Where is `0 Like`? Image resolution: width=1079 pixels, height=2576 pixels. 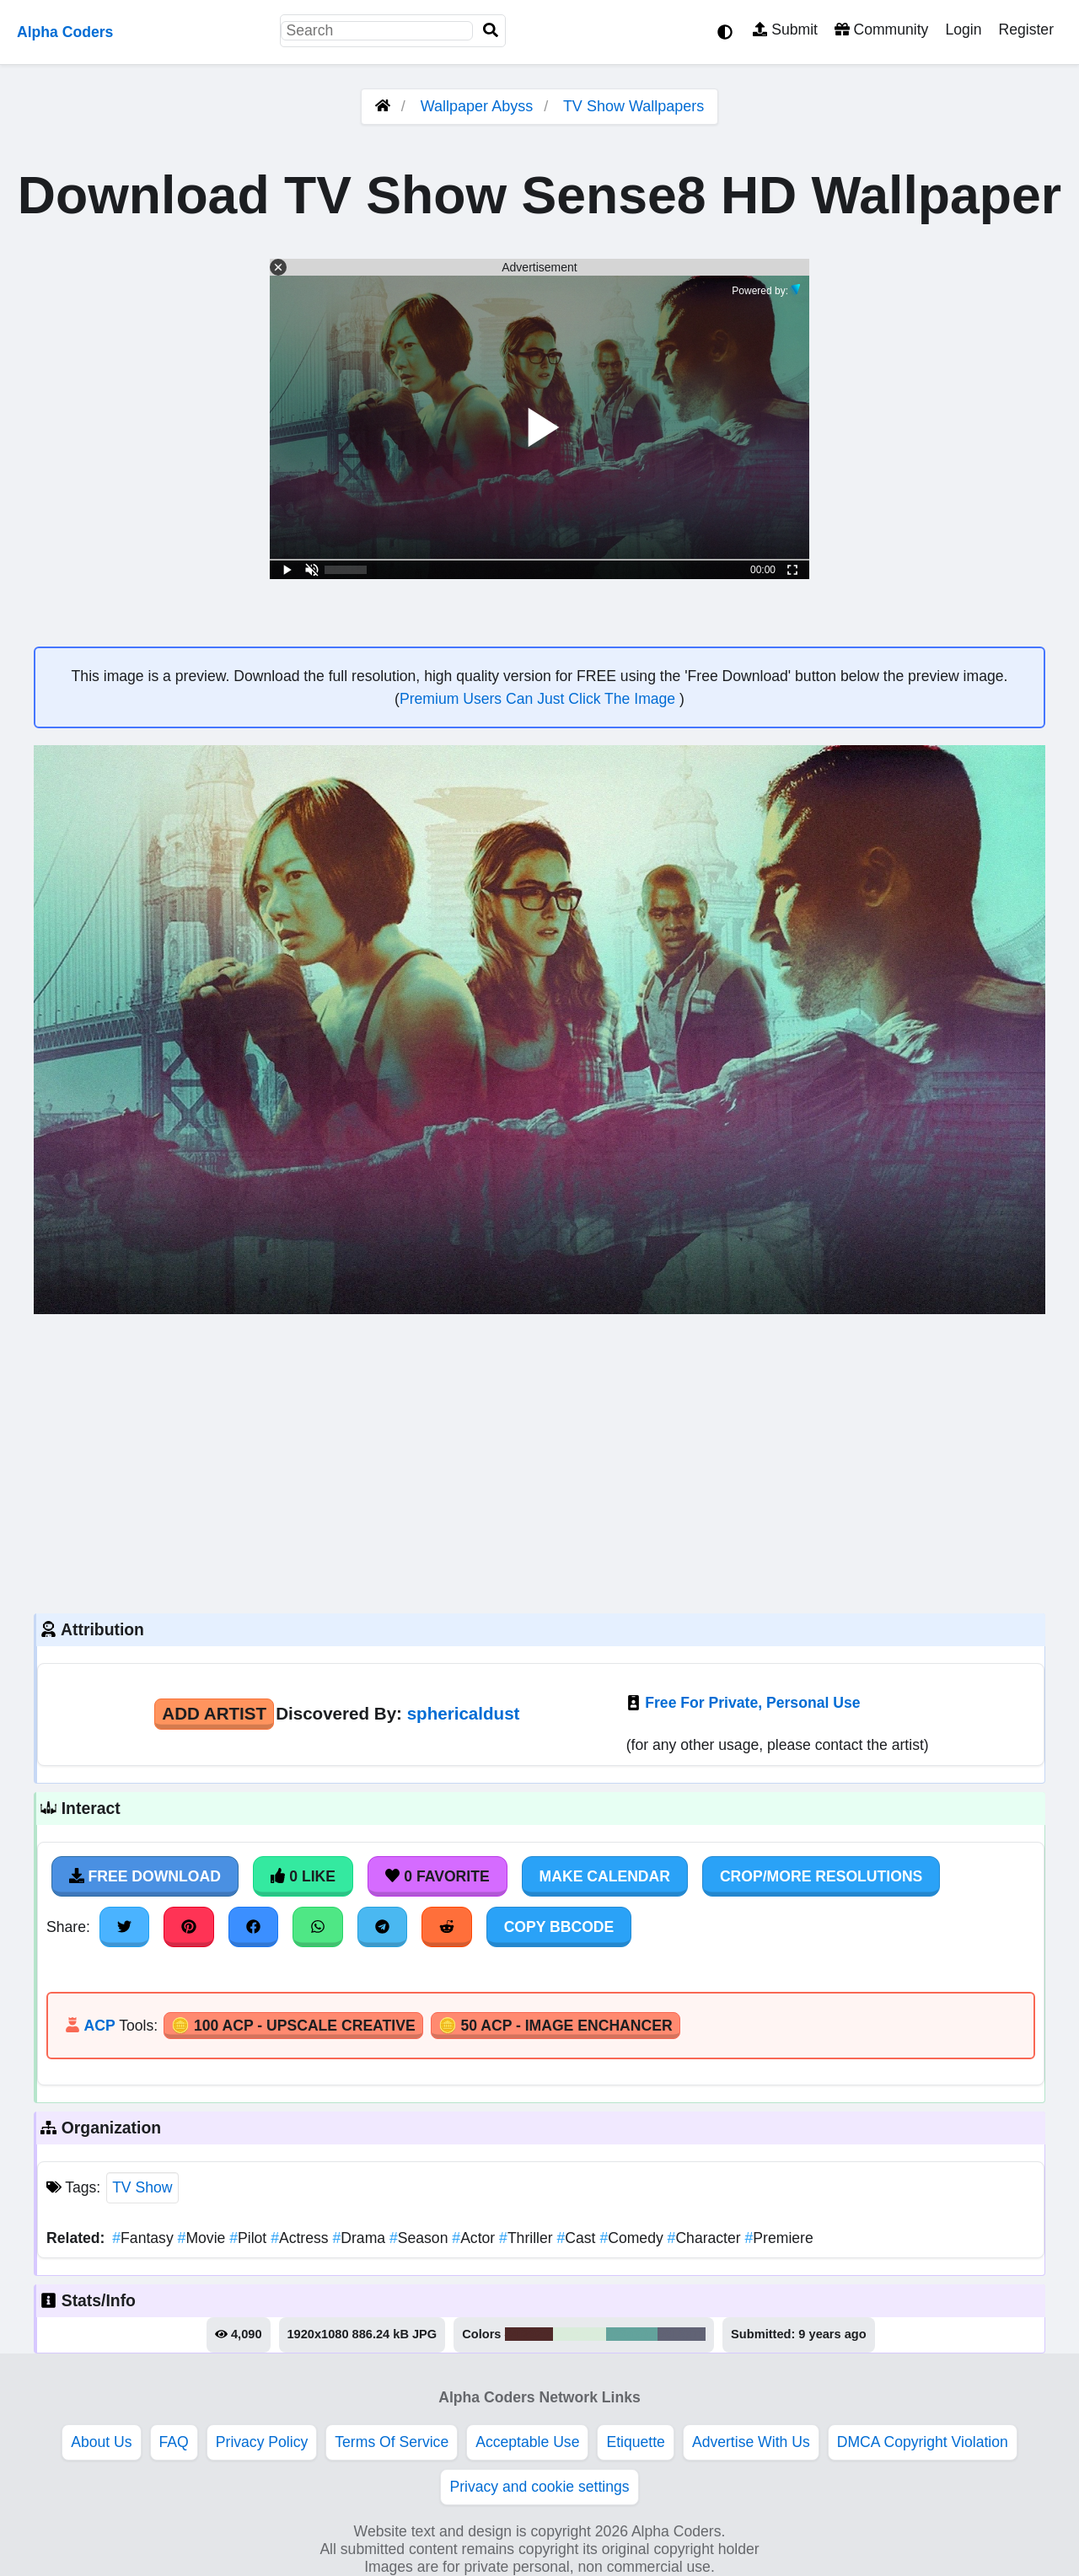
0 Like is located at coordinates (303, 1876).